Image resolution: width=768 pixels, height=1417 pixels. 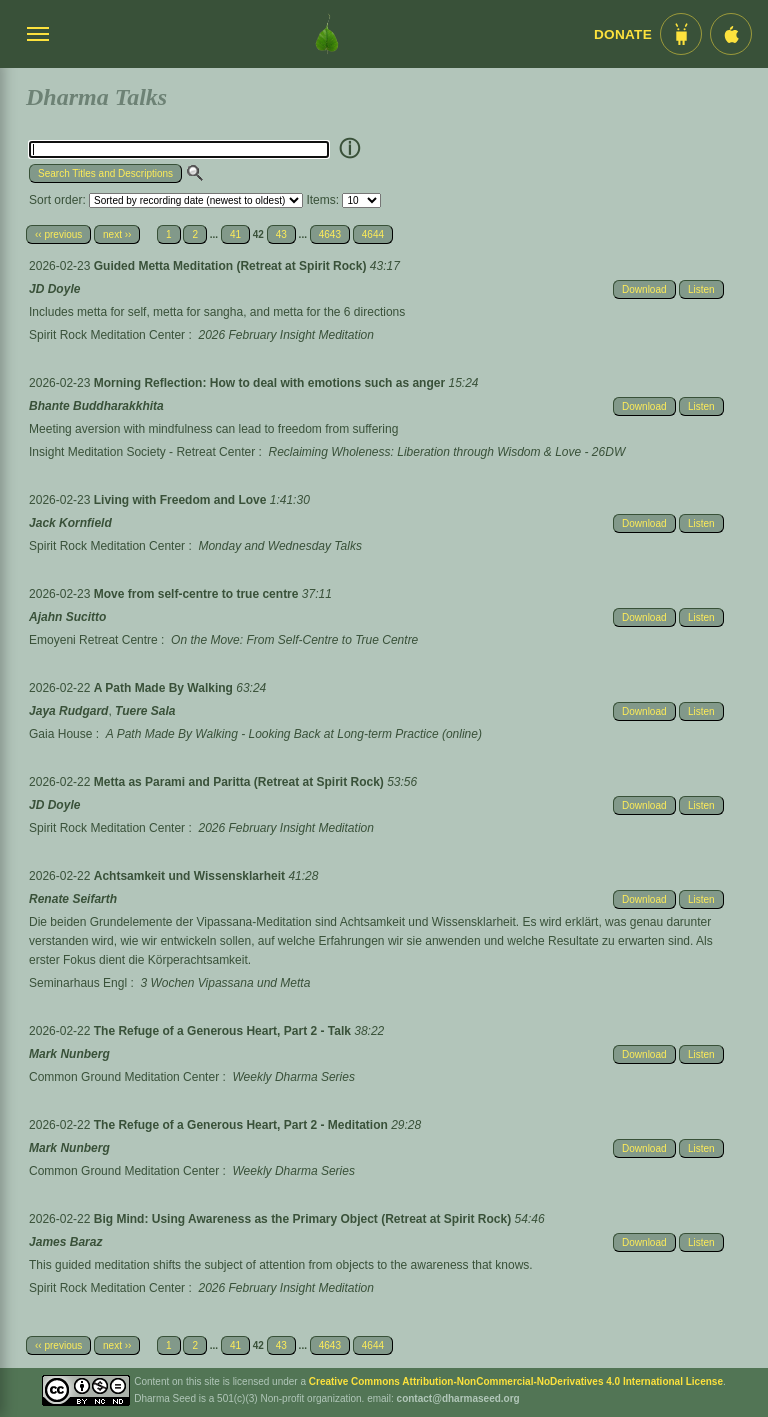 What do you see at coordinates (330, 234) in the screenshot?
I see `4643` at bounding box center [330, 234].